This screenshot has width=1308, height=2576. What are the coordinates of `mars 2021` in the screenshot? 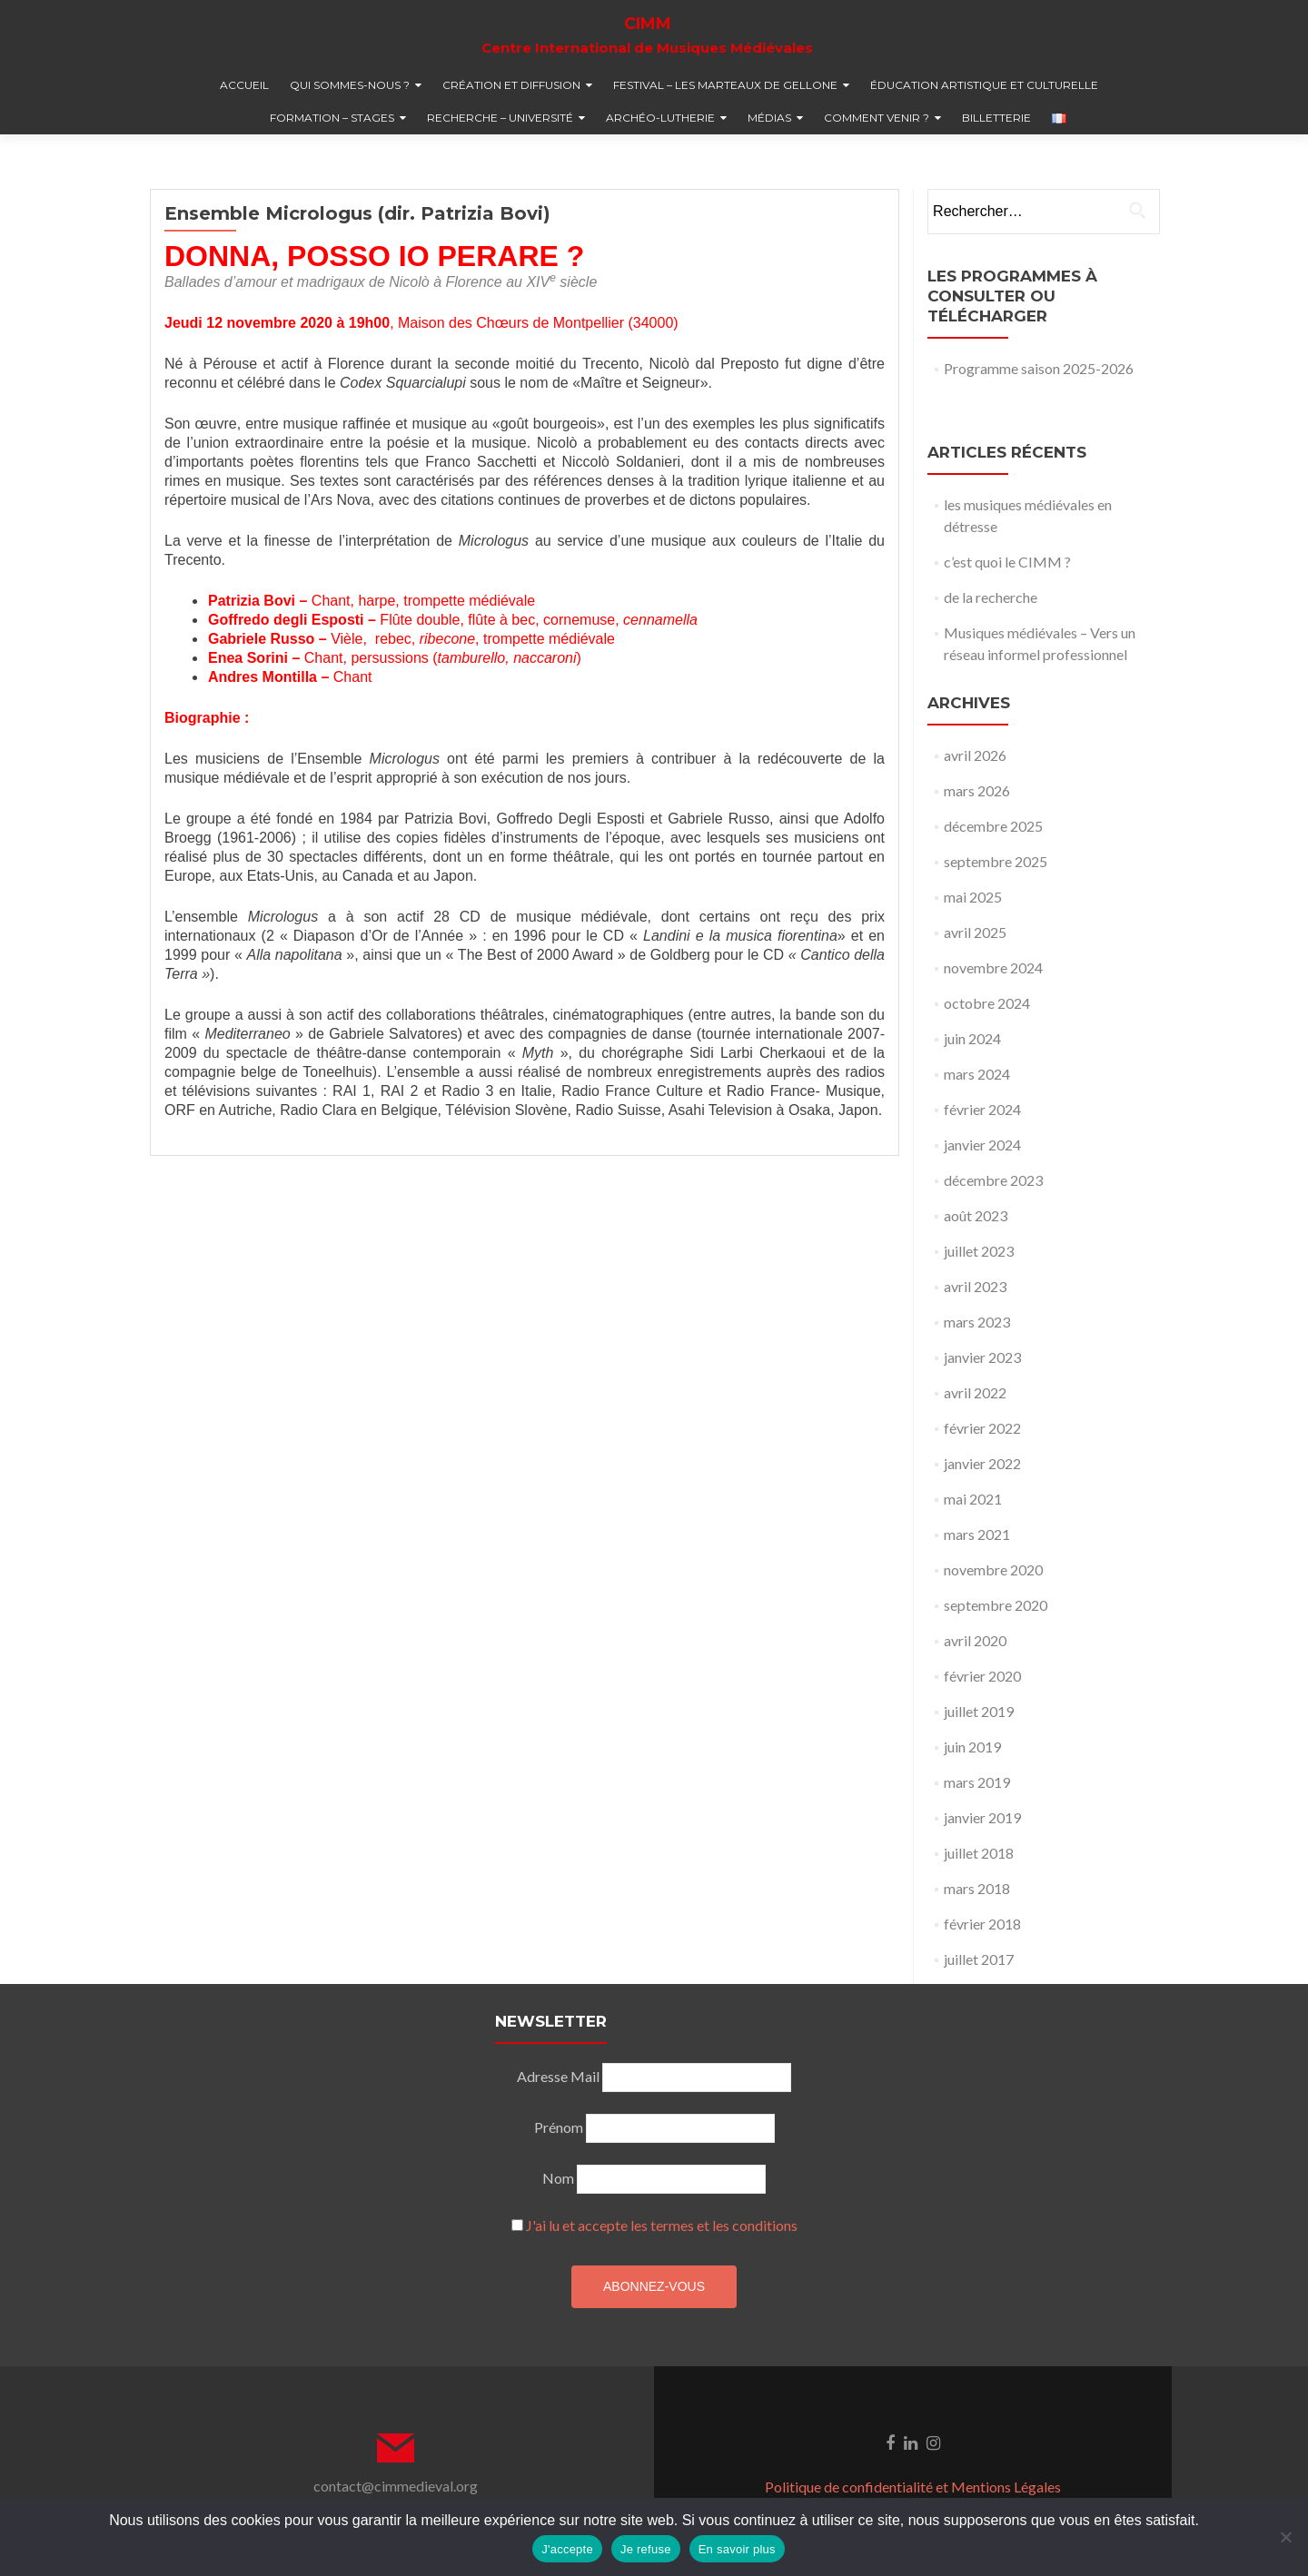 It's located at (977, 1534).